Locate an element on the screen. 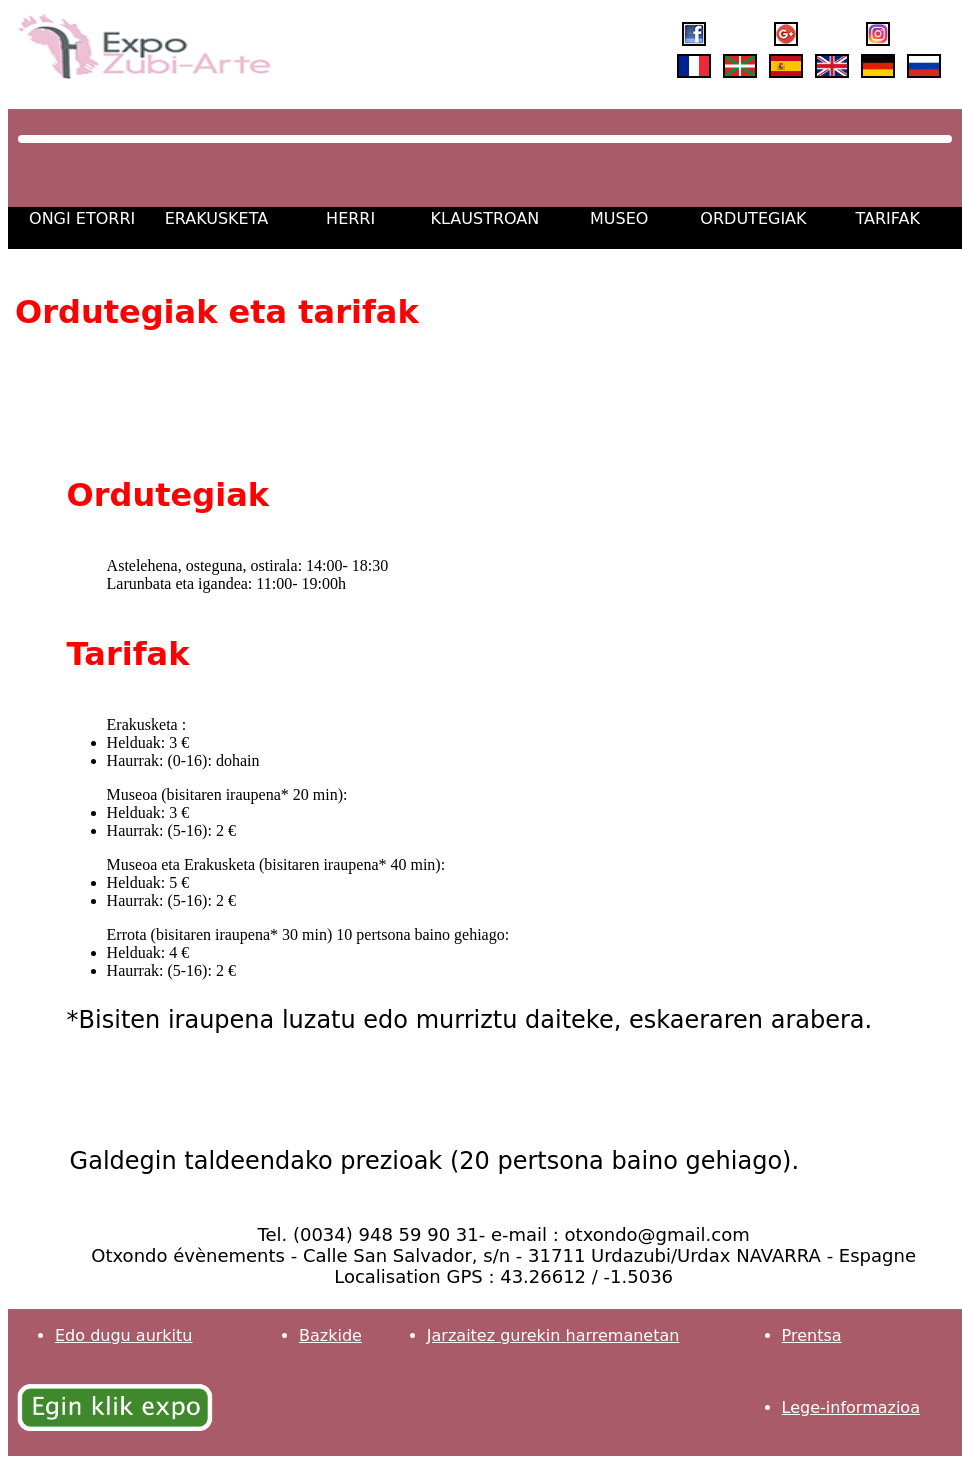  Lege-informazioa is located at coordinates (851, 1407).